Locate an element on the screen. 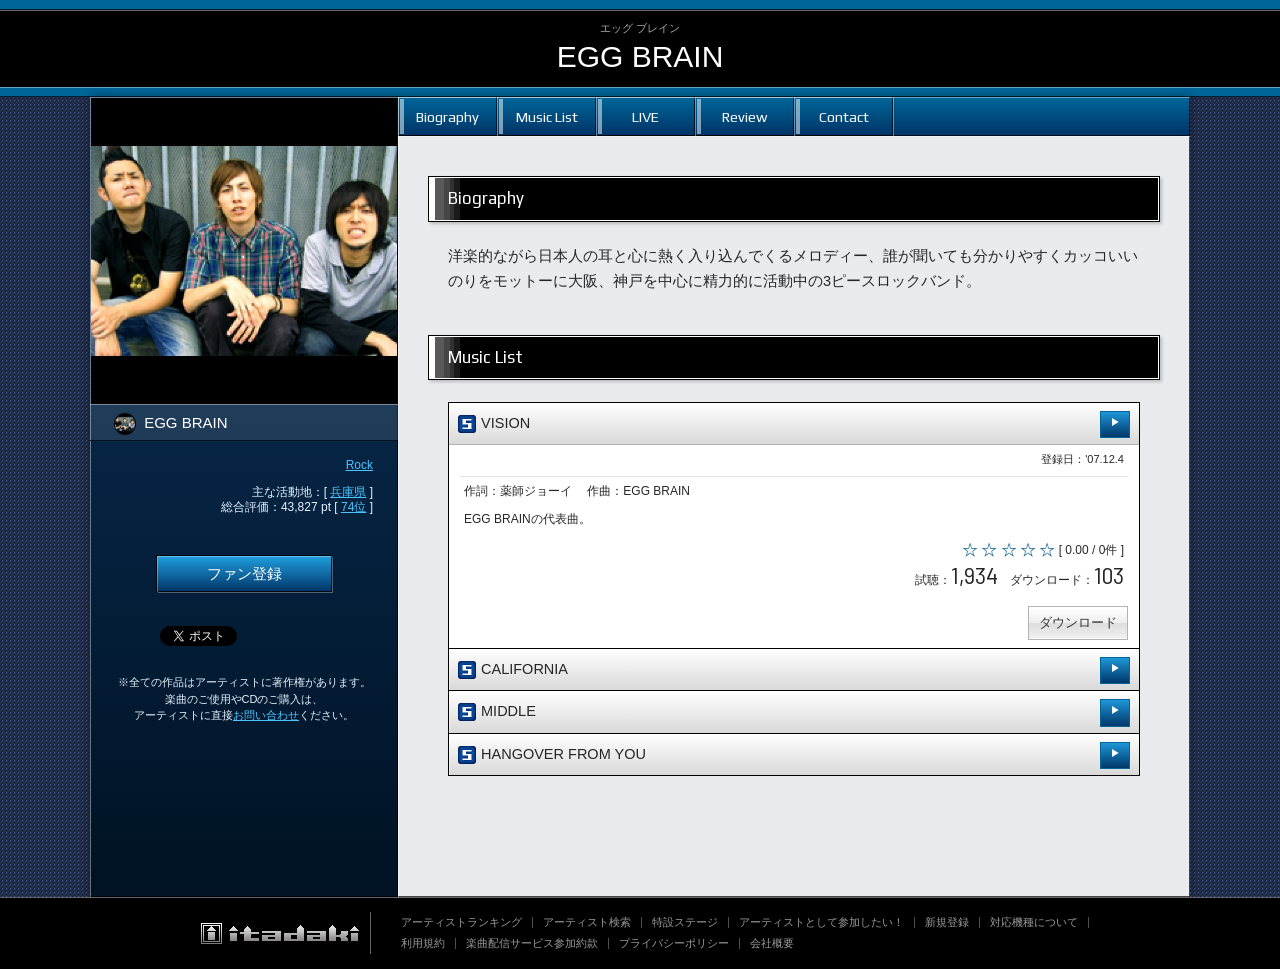 The image size is (1280, 969). お問い合わせ is located at coordinates (266, 715).